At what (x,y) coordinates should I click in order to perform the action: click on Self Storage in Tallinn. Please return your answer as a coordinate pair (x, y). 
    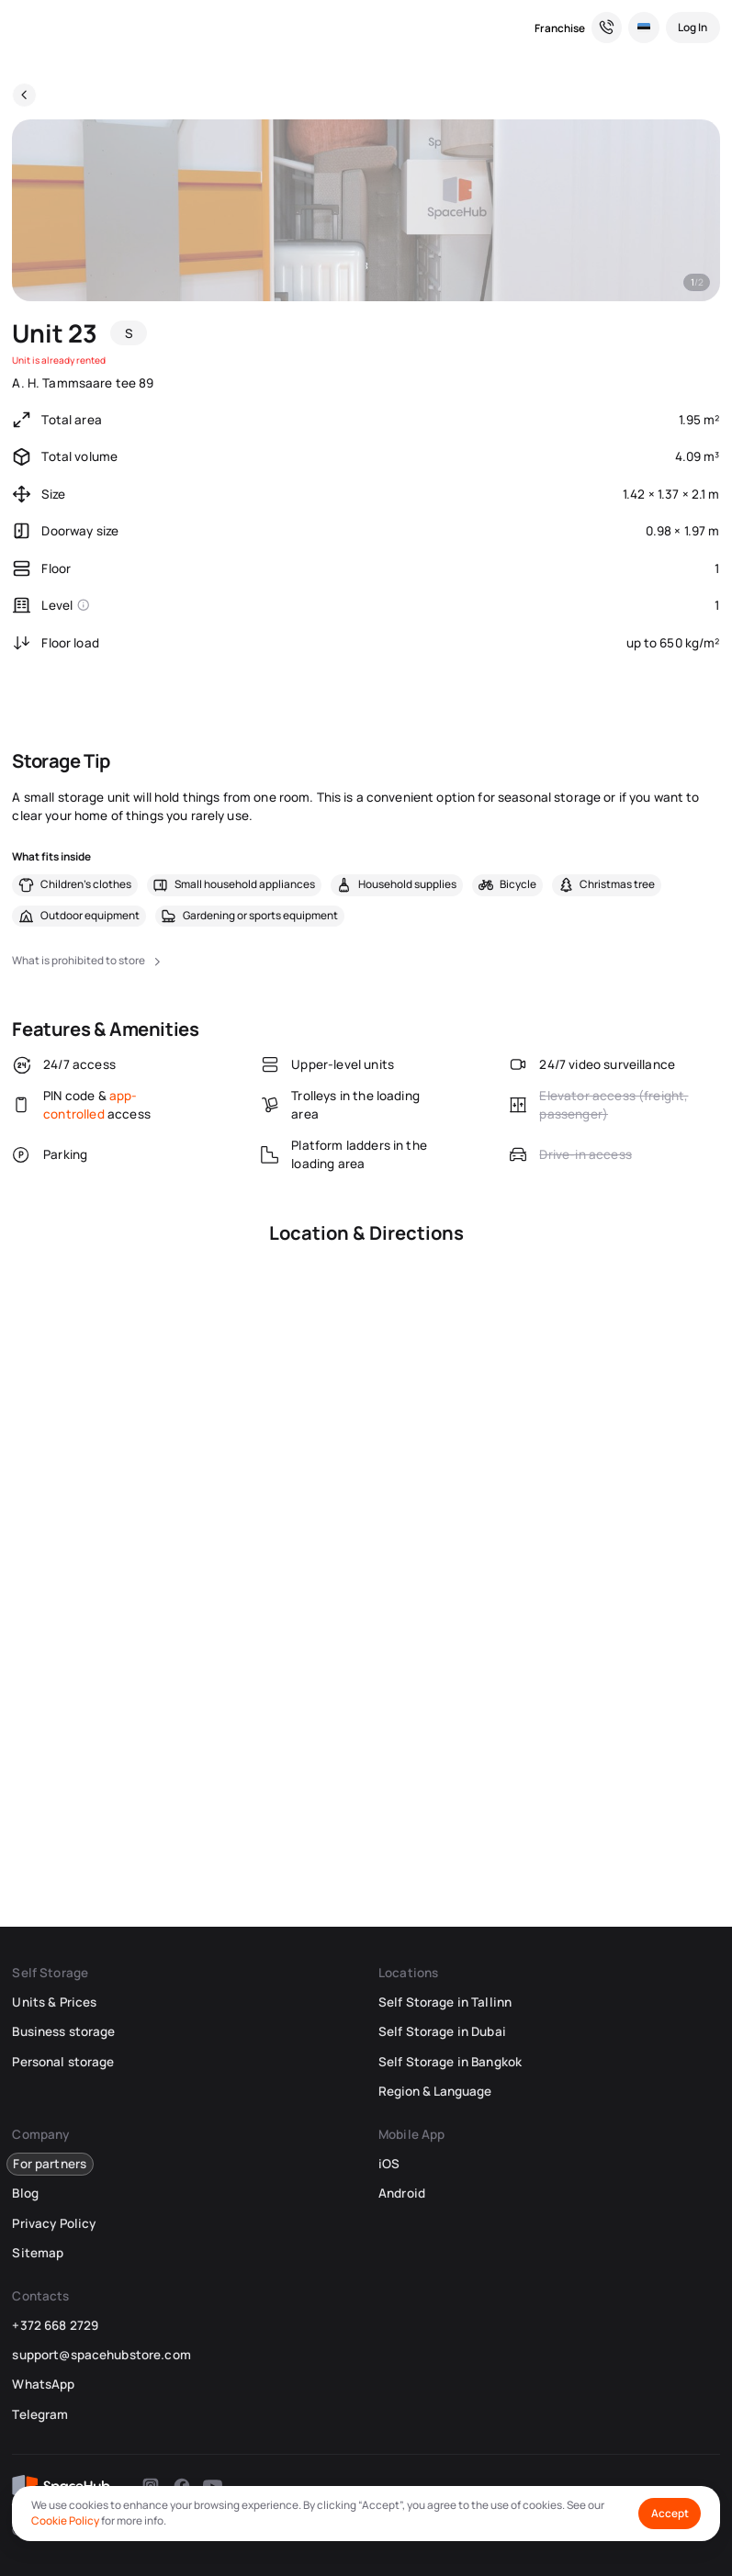
    Looking at the image, I should click on (445, 2002).